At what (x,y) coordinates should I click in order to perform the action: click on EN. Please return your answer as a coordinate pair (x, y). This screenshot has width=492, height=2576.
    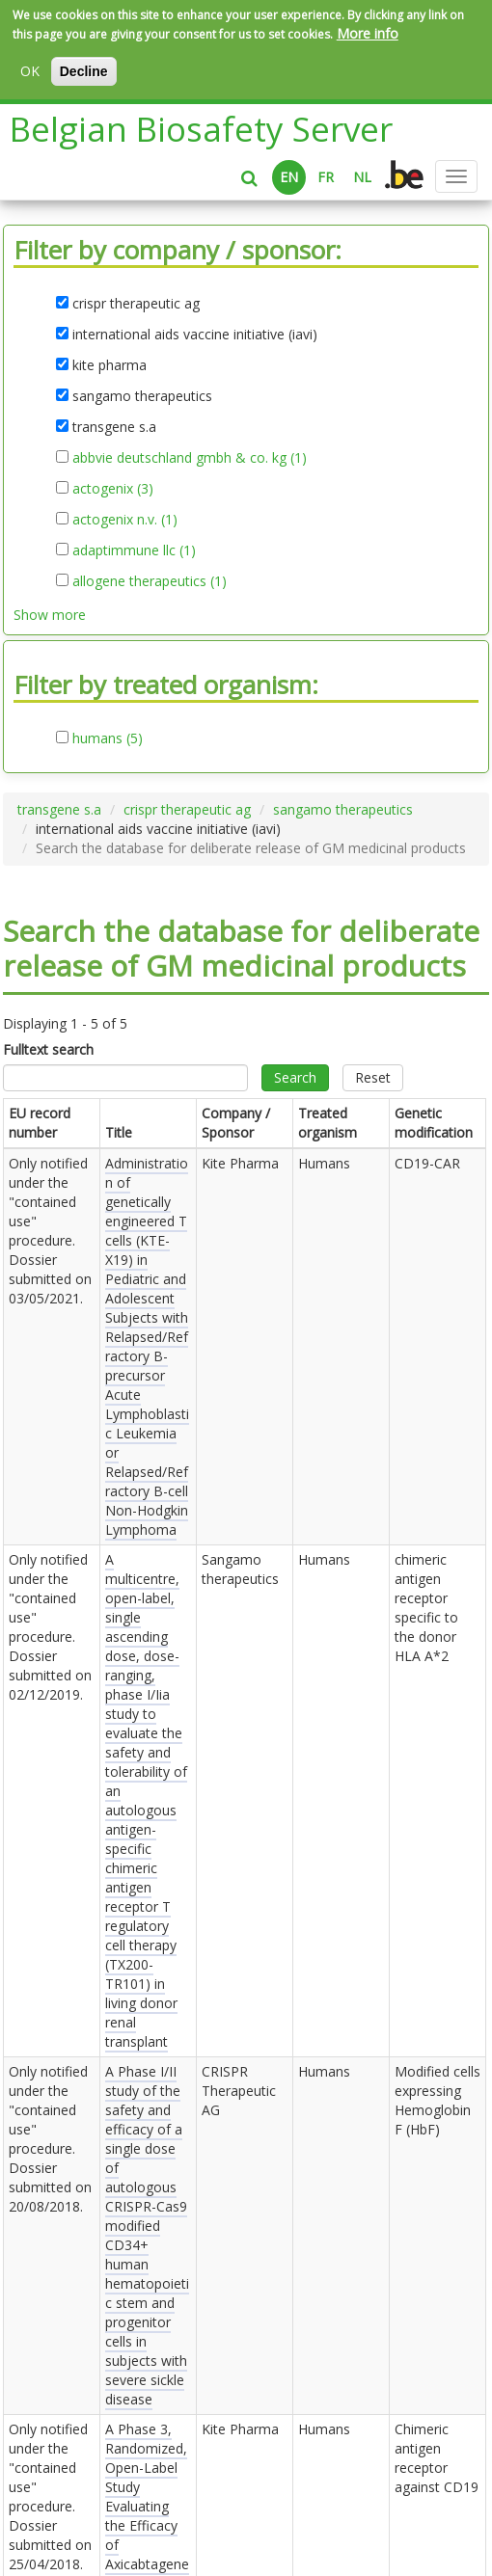
    Looking at the image, I should click on (289, 177).